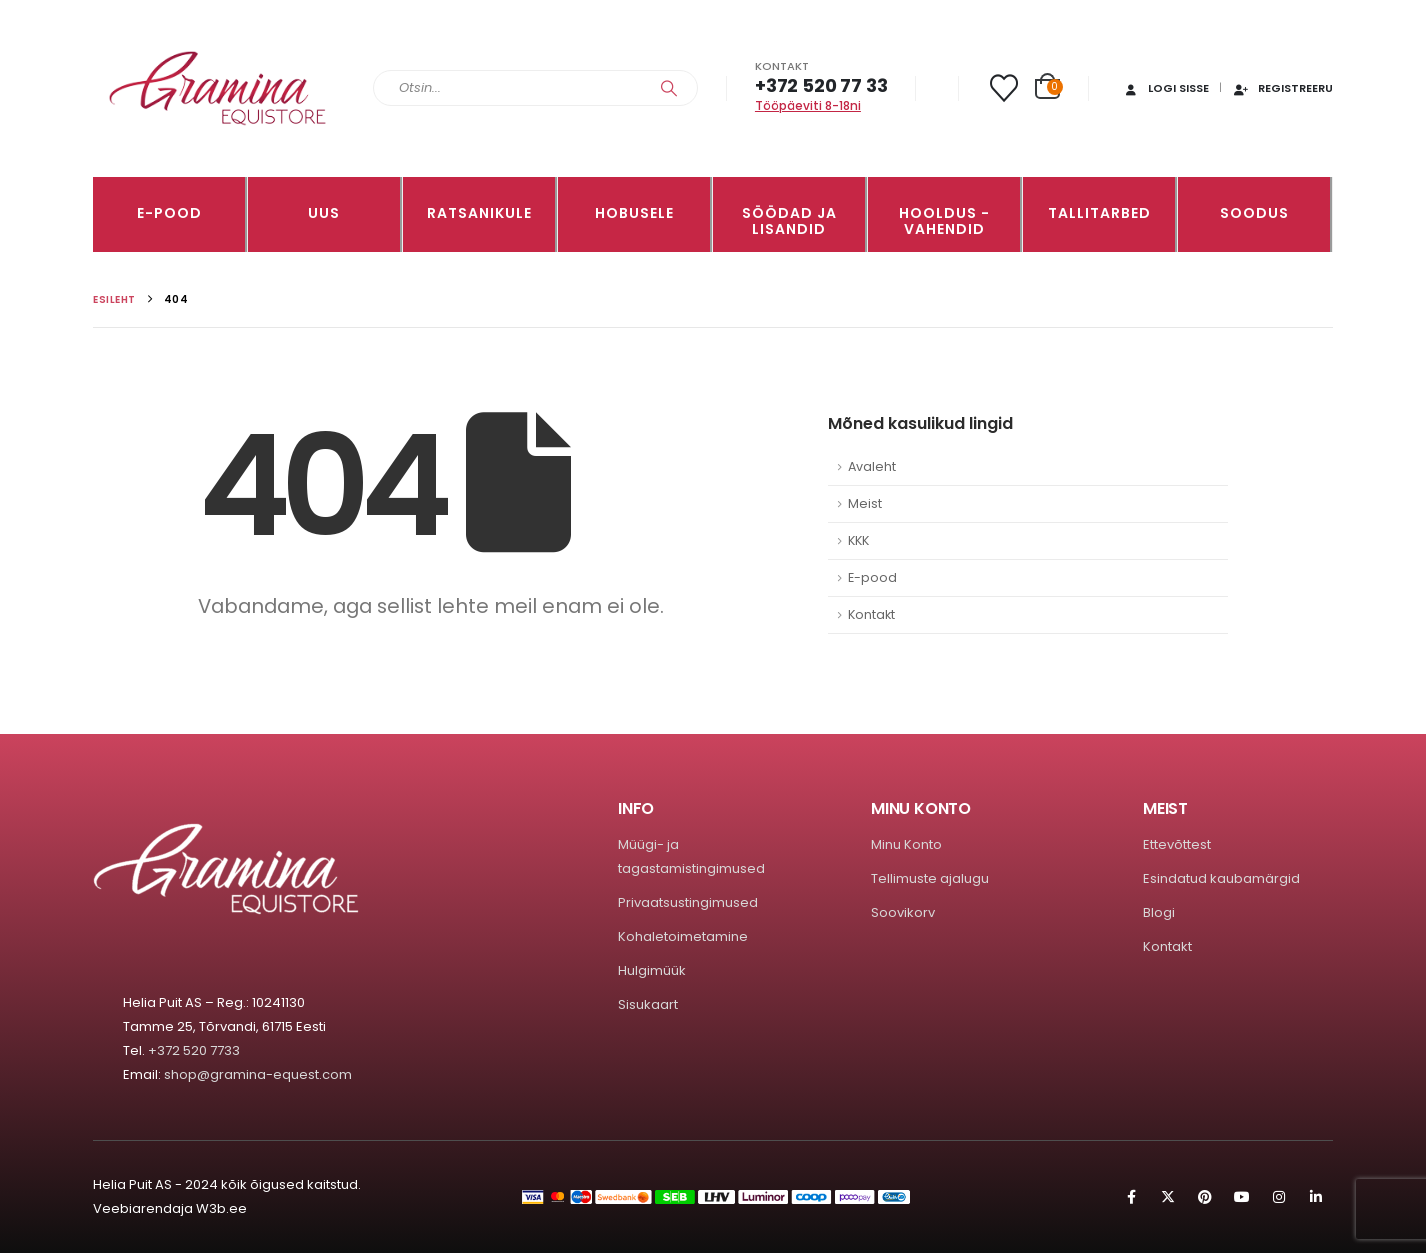  What do you see at coordinates (1177, 844) in the screenshot?
I see `Ettevõttest` at bounding box center [1177, 844].